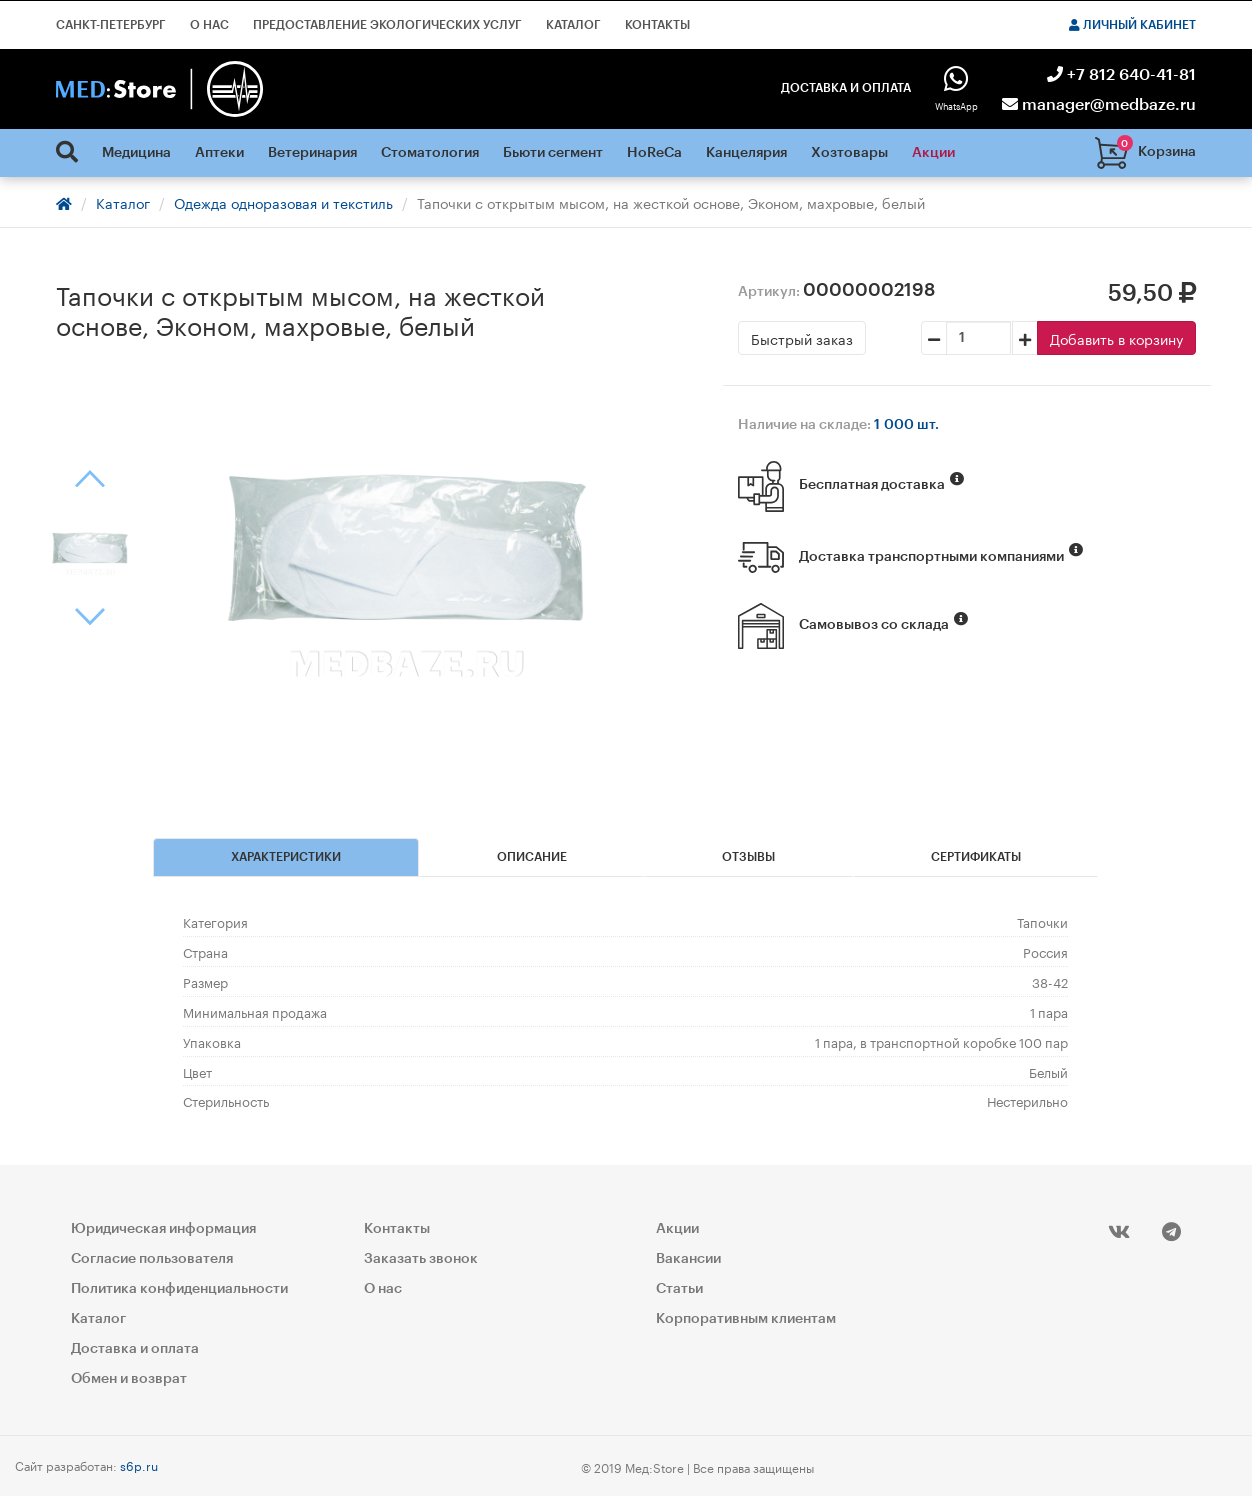 This screenshot has width=1252, height=1496. I want to click on Вакансии, so click(688, 1259).